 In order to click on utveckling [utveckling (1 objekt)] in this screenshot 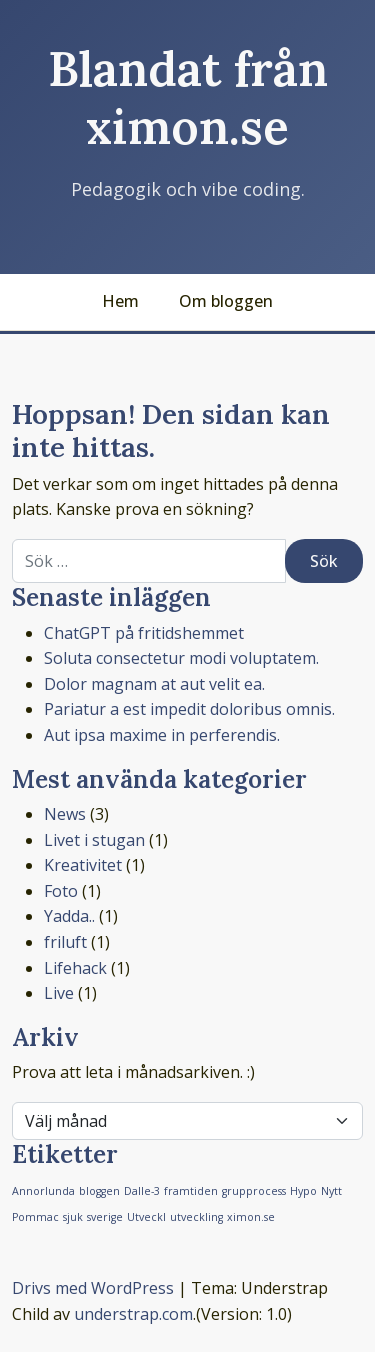, I will do `click(196, 1217)`.